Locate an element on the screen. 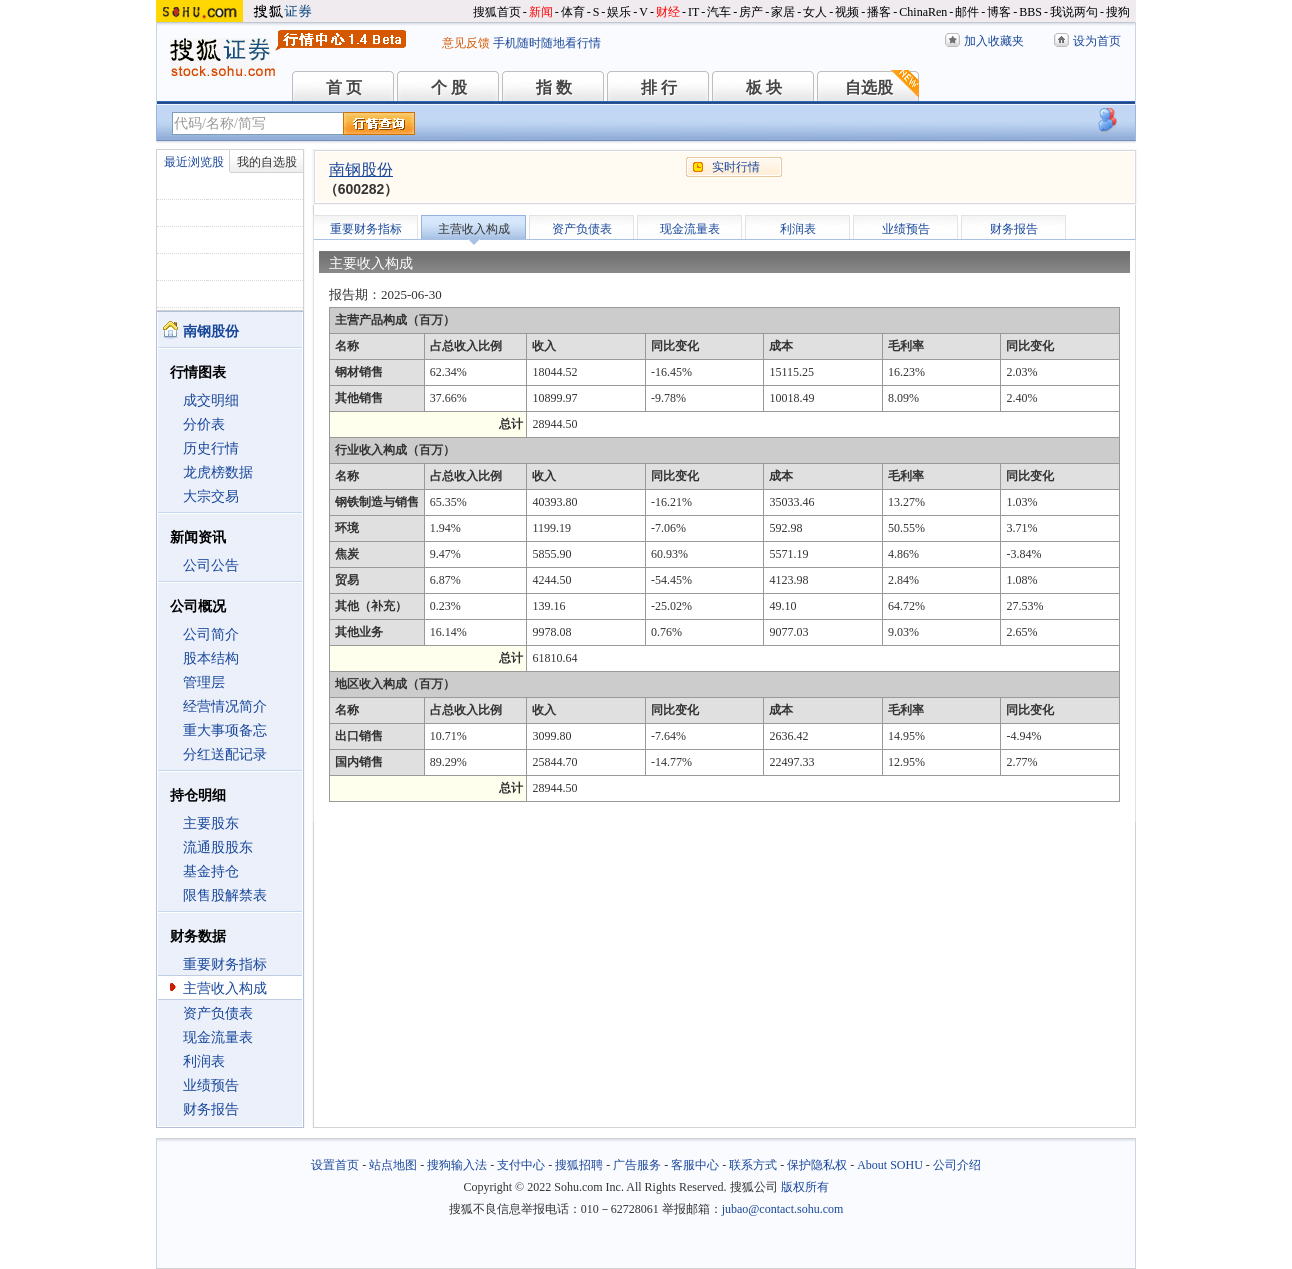  主要股东 is located at coordinates (211, 823).